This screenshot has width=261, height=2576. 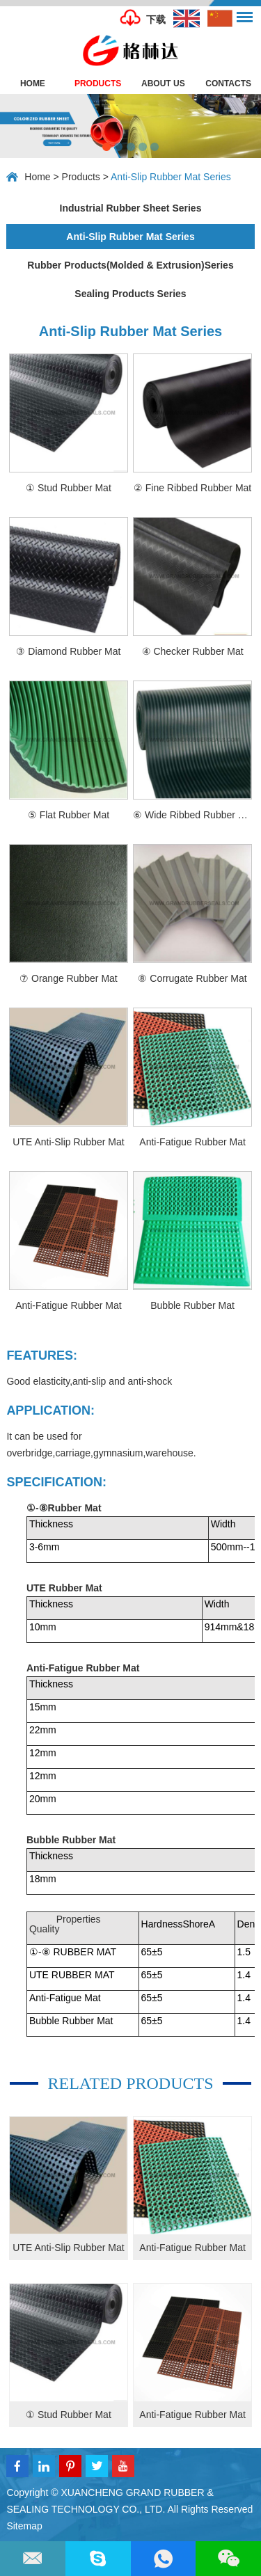 What do you see at coordinates (130, 2083) in the screenshot?
I see `Related products` at bounding box center [130, 2083].